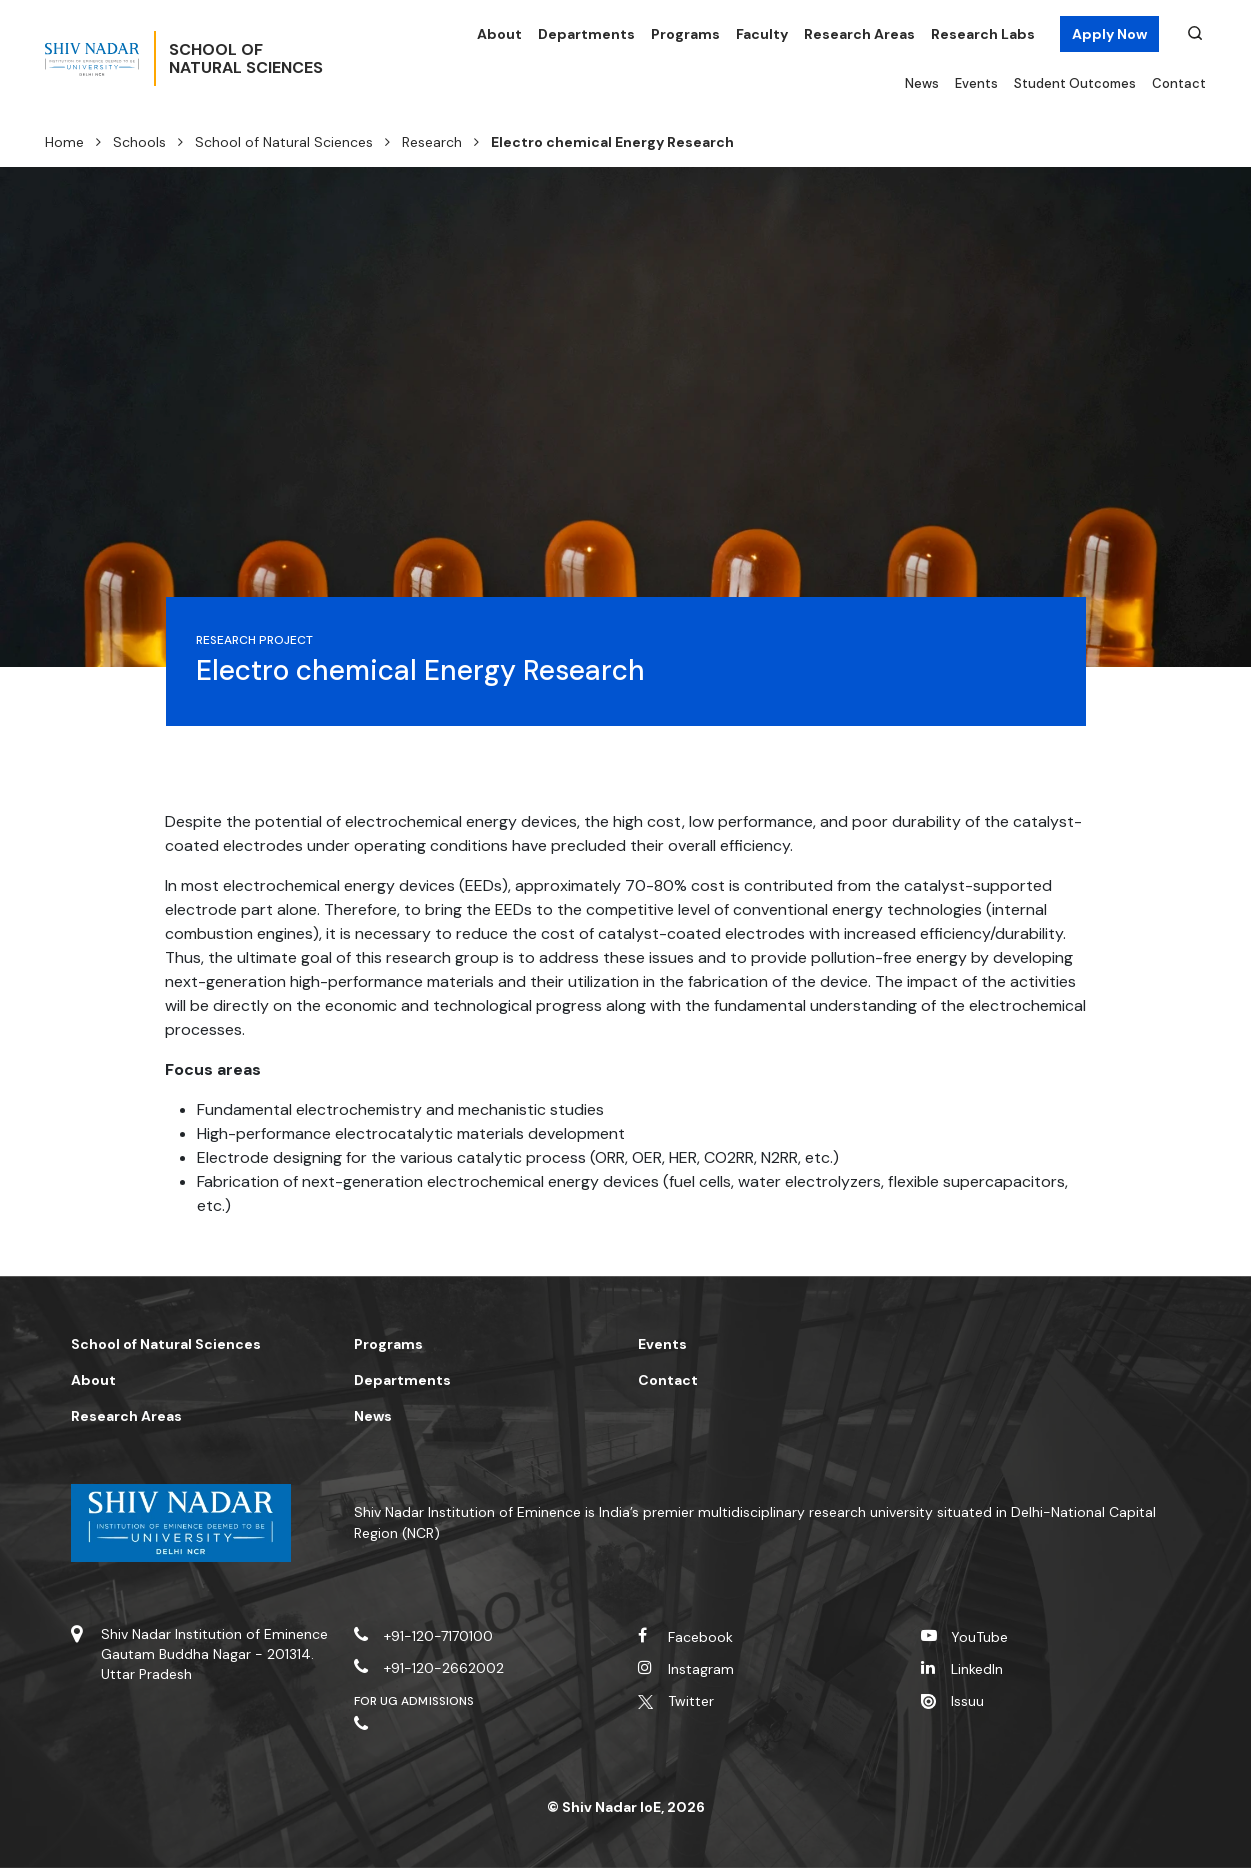 The image size is (1251, 1868). I want to click on Research, so click(432, 142).